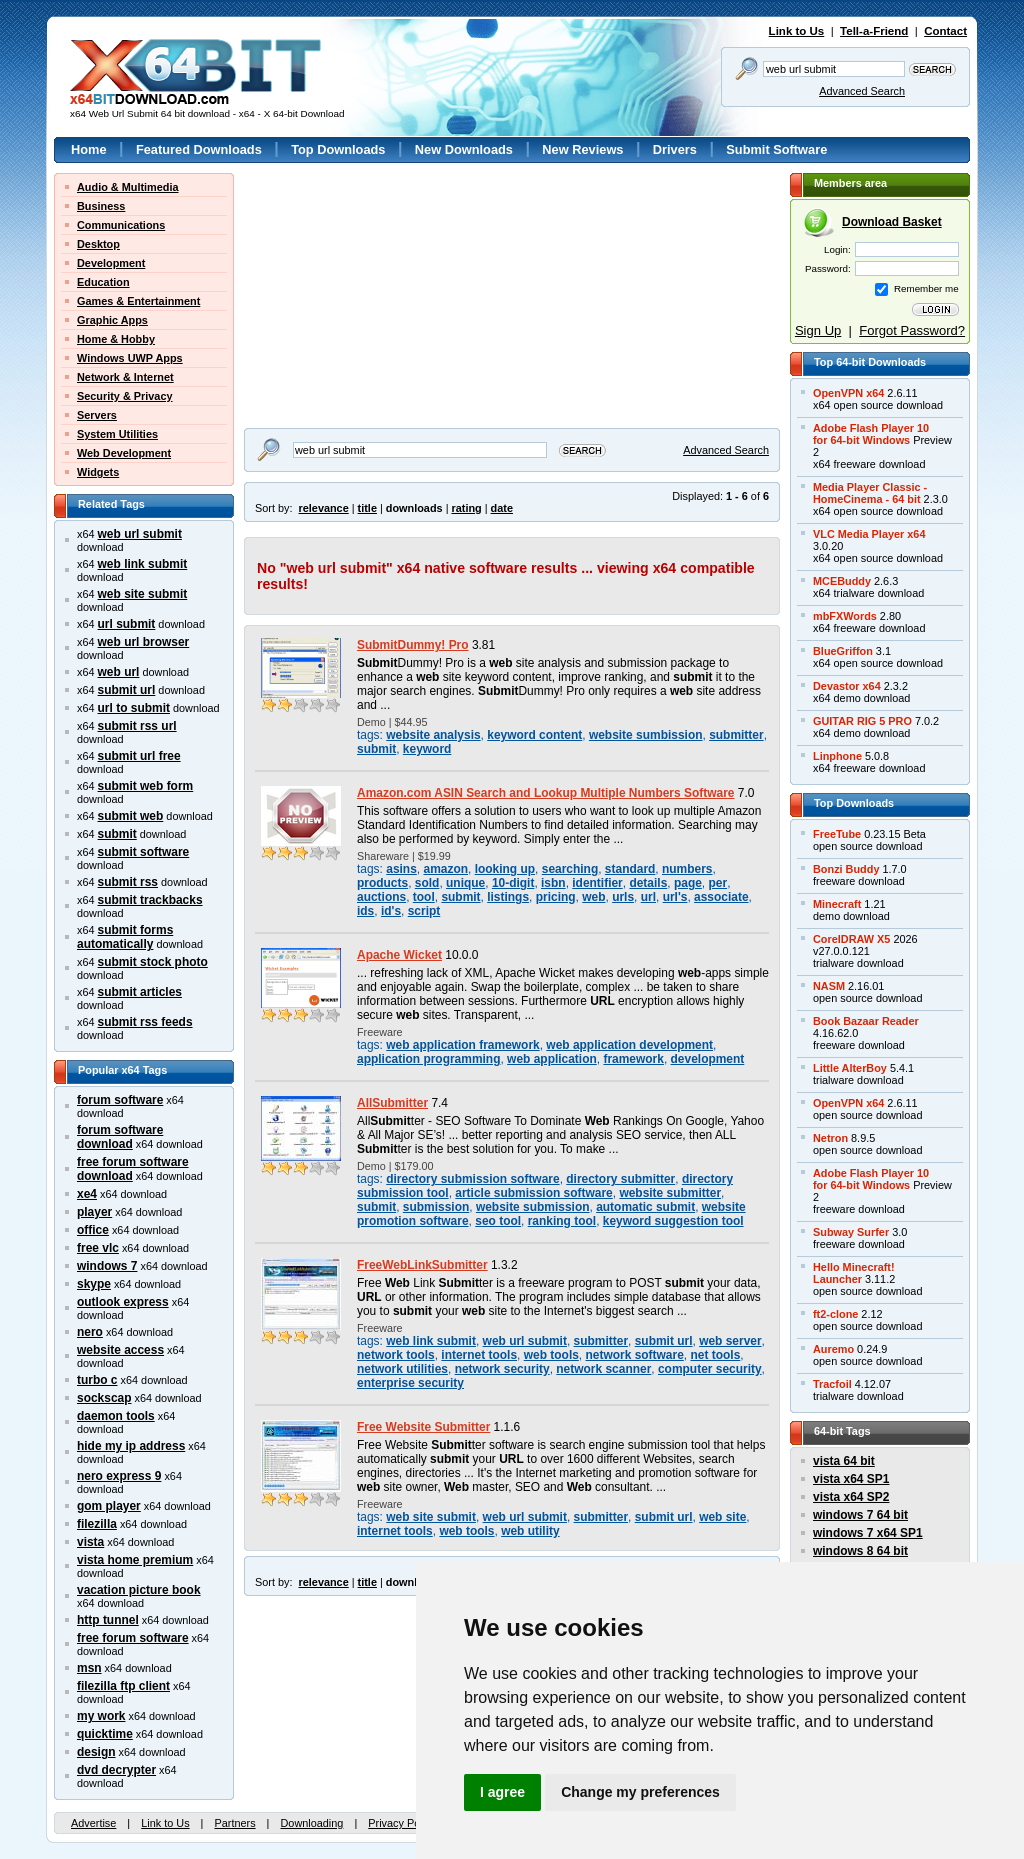 Image resolution: width=1024 pixels, height=1859 pixels. What do you see at coordinates (116, 1770) in the screenshot?
I see `dvd decrypter` at bounding box center [116, 1770].